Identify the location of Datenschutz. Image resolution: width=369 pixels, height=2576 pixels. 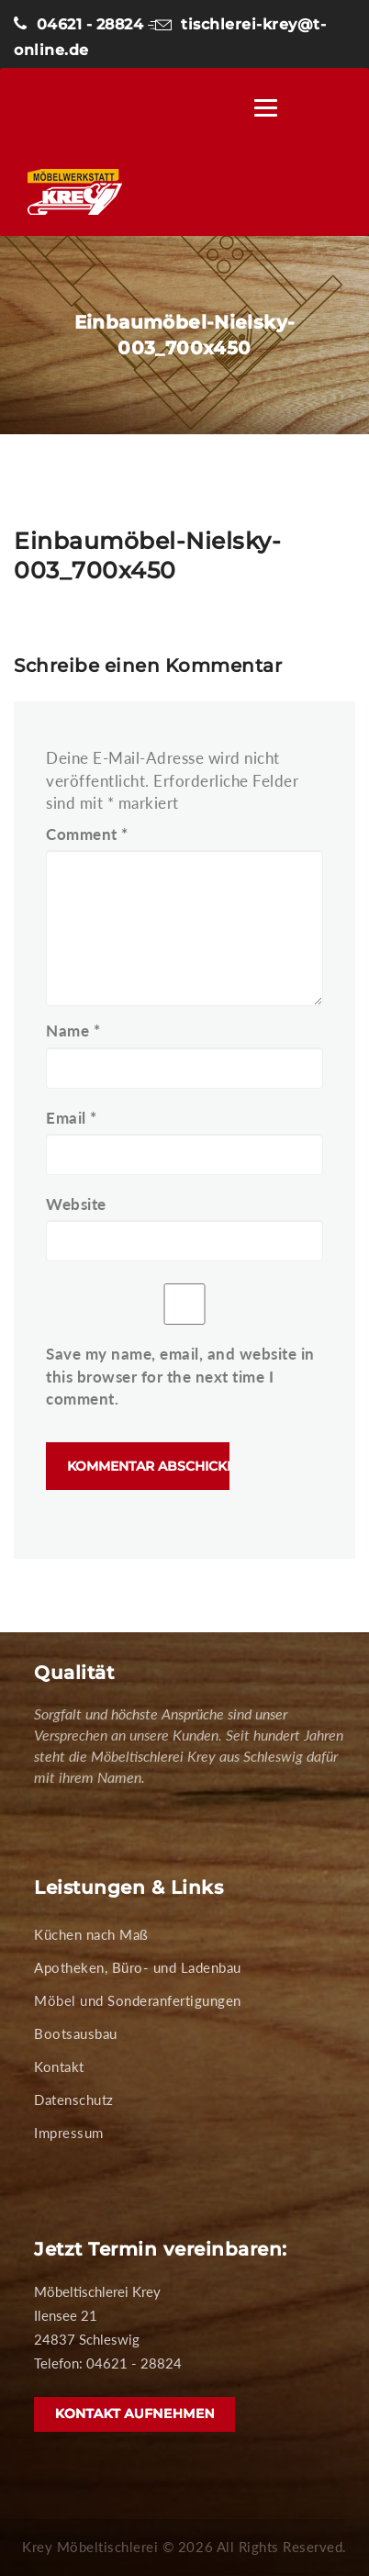
(74, 2099).